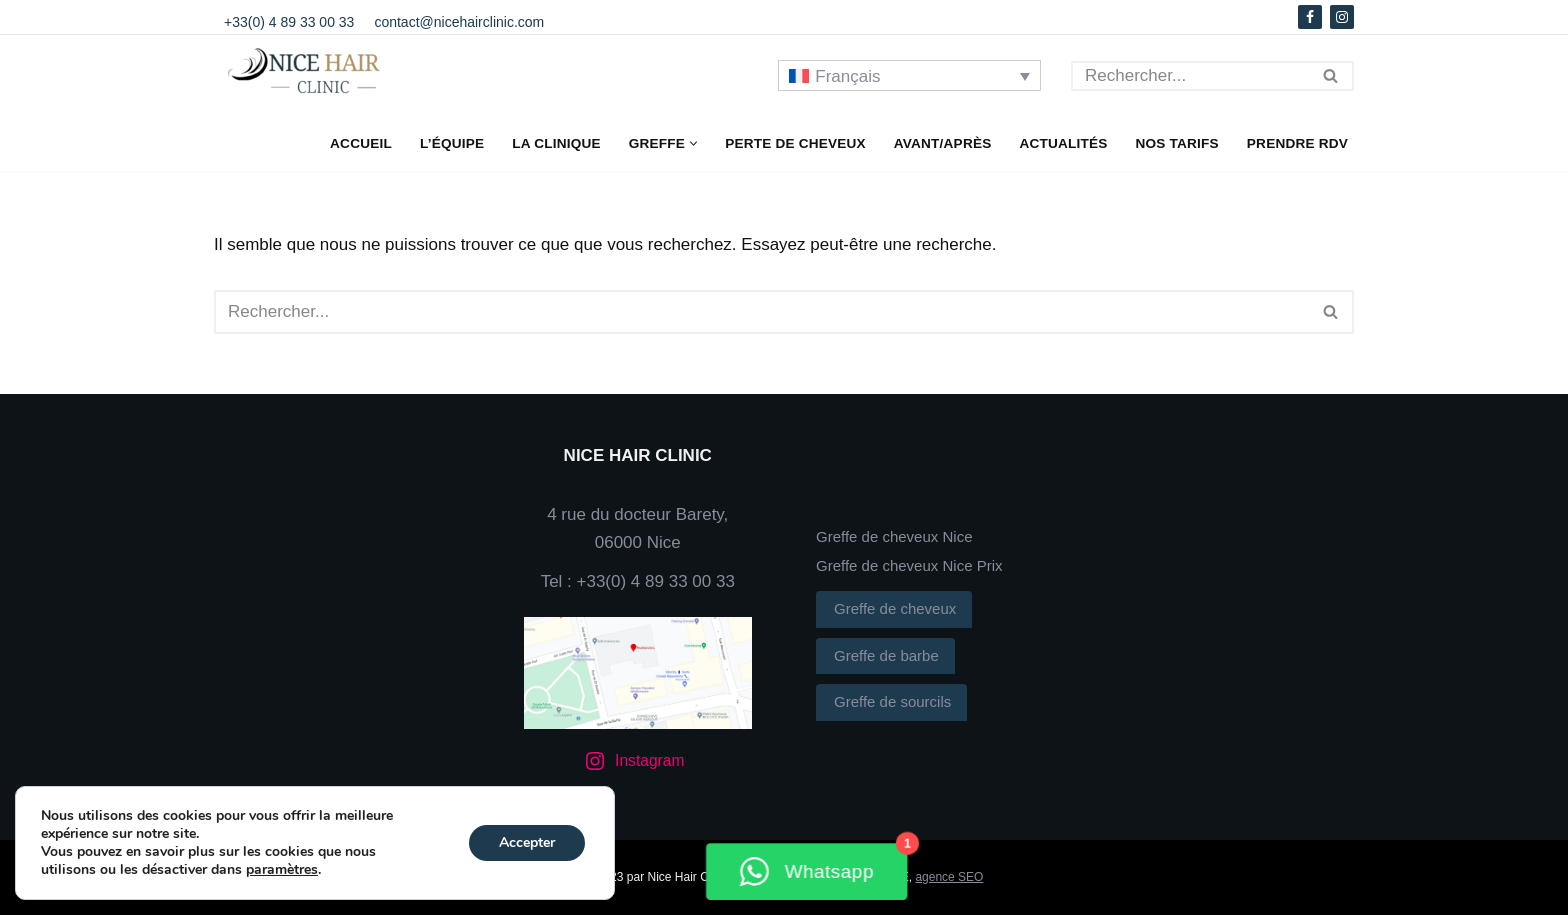 The width and height of the screenshot is (1568, 915). What do you see at coordinates (897, 699) in the screenshot?
I see `Greffe de sourcils` at bounding box center [897, 699].